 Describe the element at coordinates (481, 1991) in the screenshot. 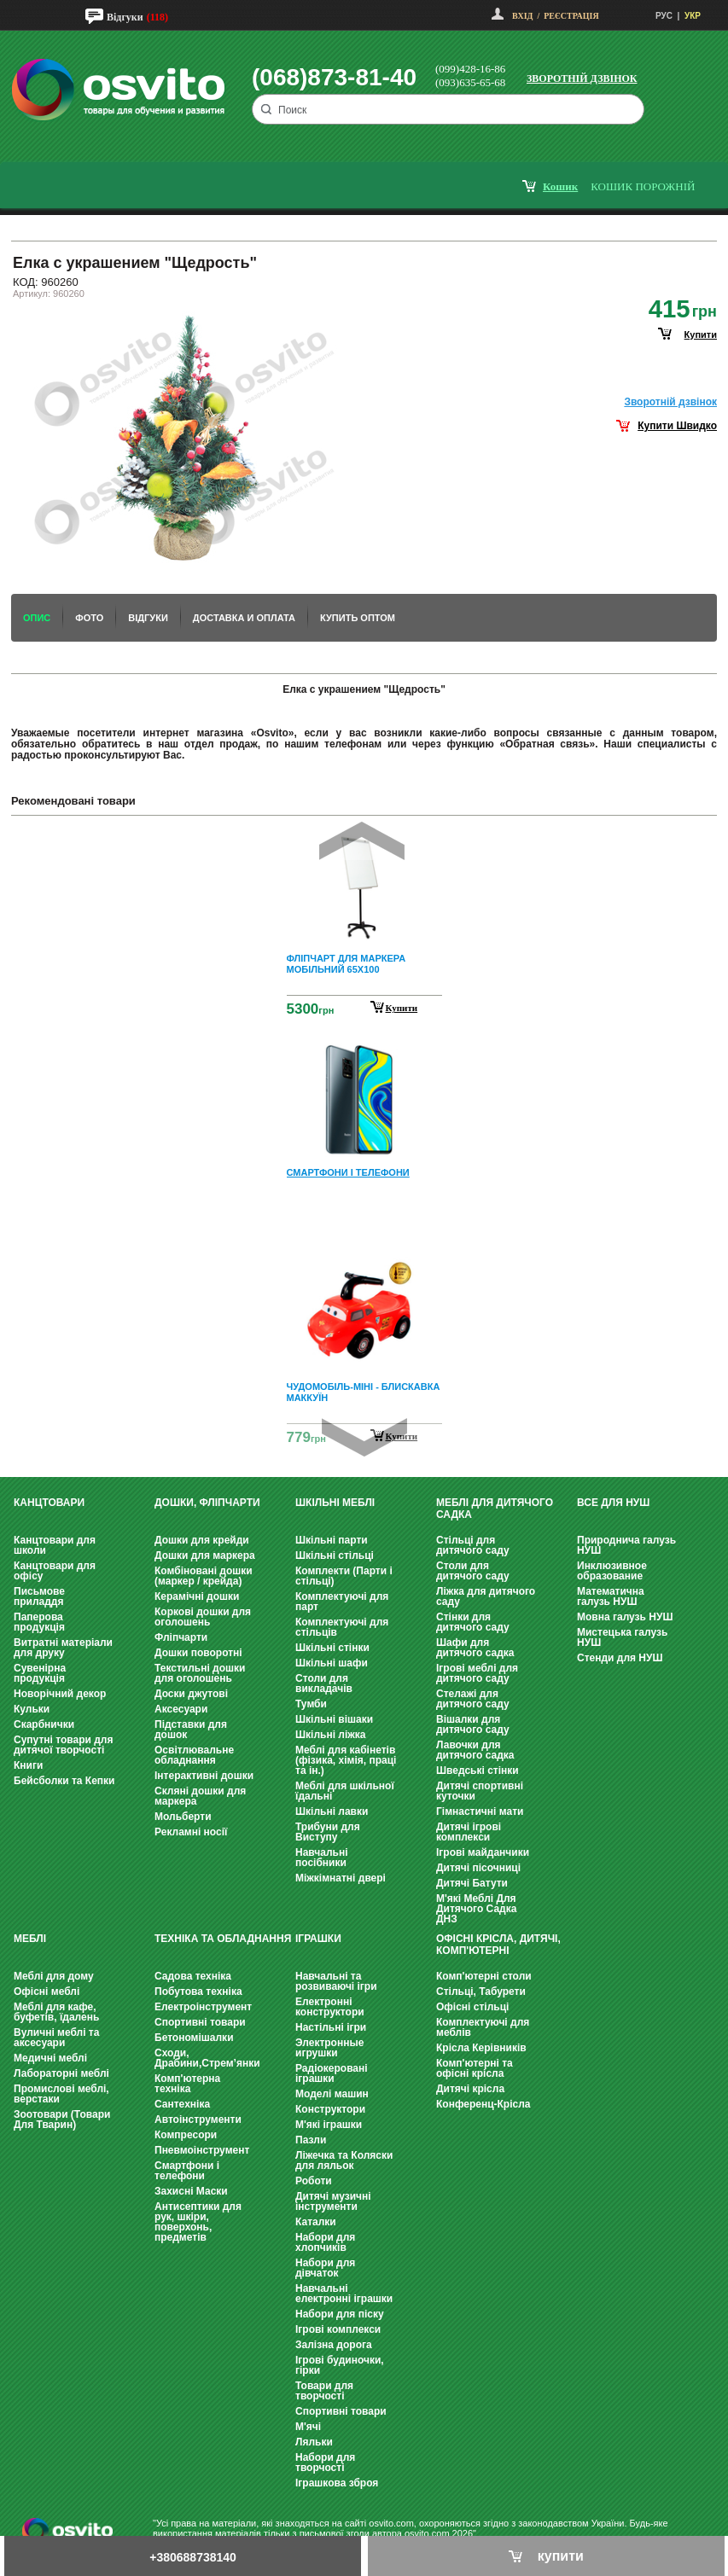

I see `Стільці, Табурети` at that location.